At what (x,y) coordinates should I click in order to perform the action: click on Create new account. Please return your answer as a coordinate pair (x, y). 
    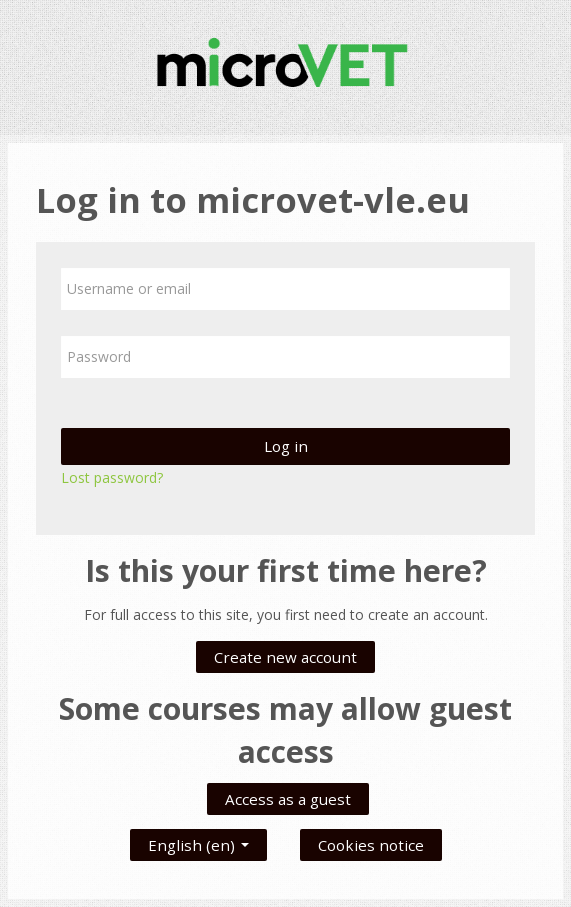
    Looking at the image, I should click on (285, 657).